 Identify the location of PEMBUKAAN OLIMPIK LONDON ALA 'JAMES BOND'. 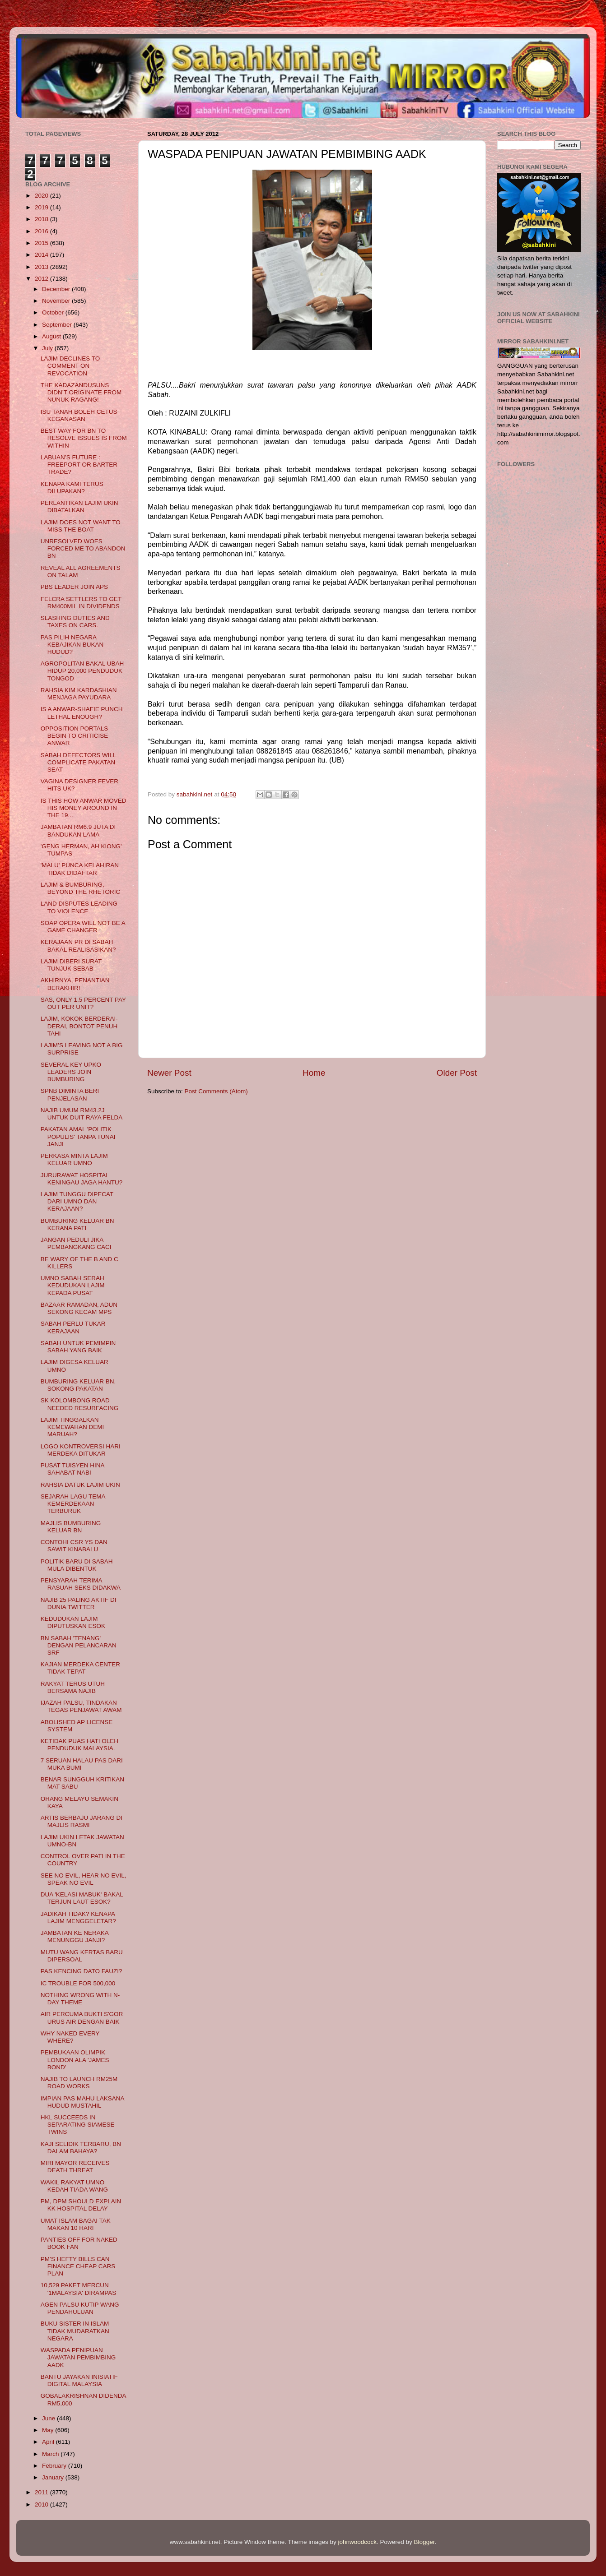
(75, 2059).